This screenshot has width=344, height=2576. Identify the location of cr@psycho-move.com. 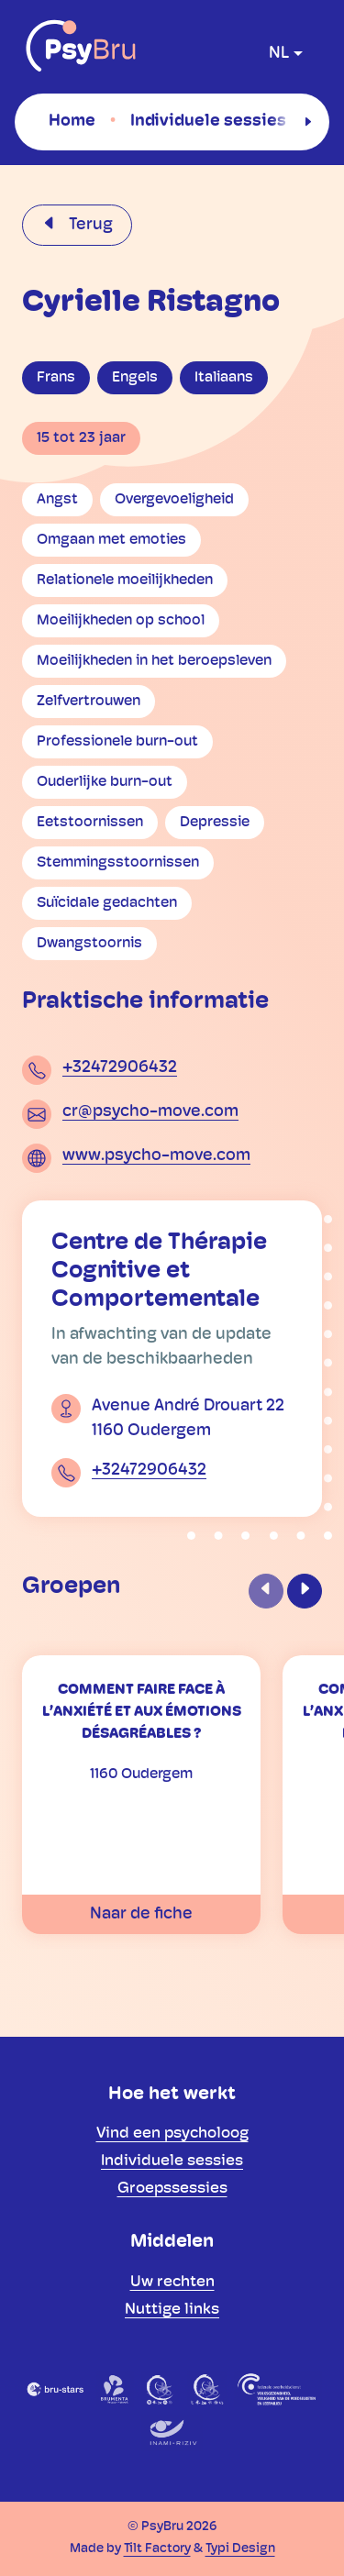
(150, 1112).